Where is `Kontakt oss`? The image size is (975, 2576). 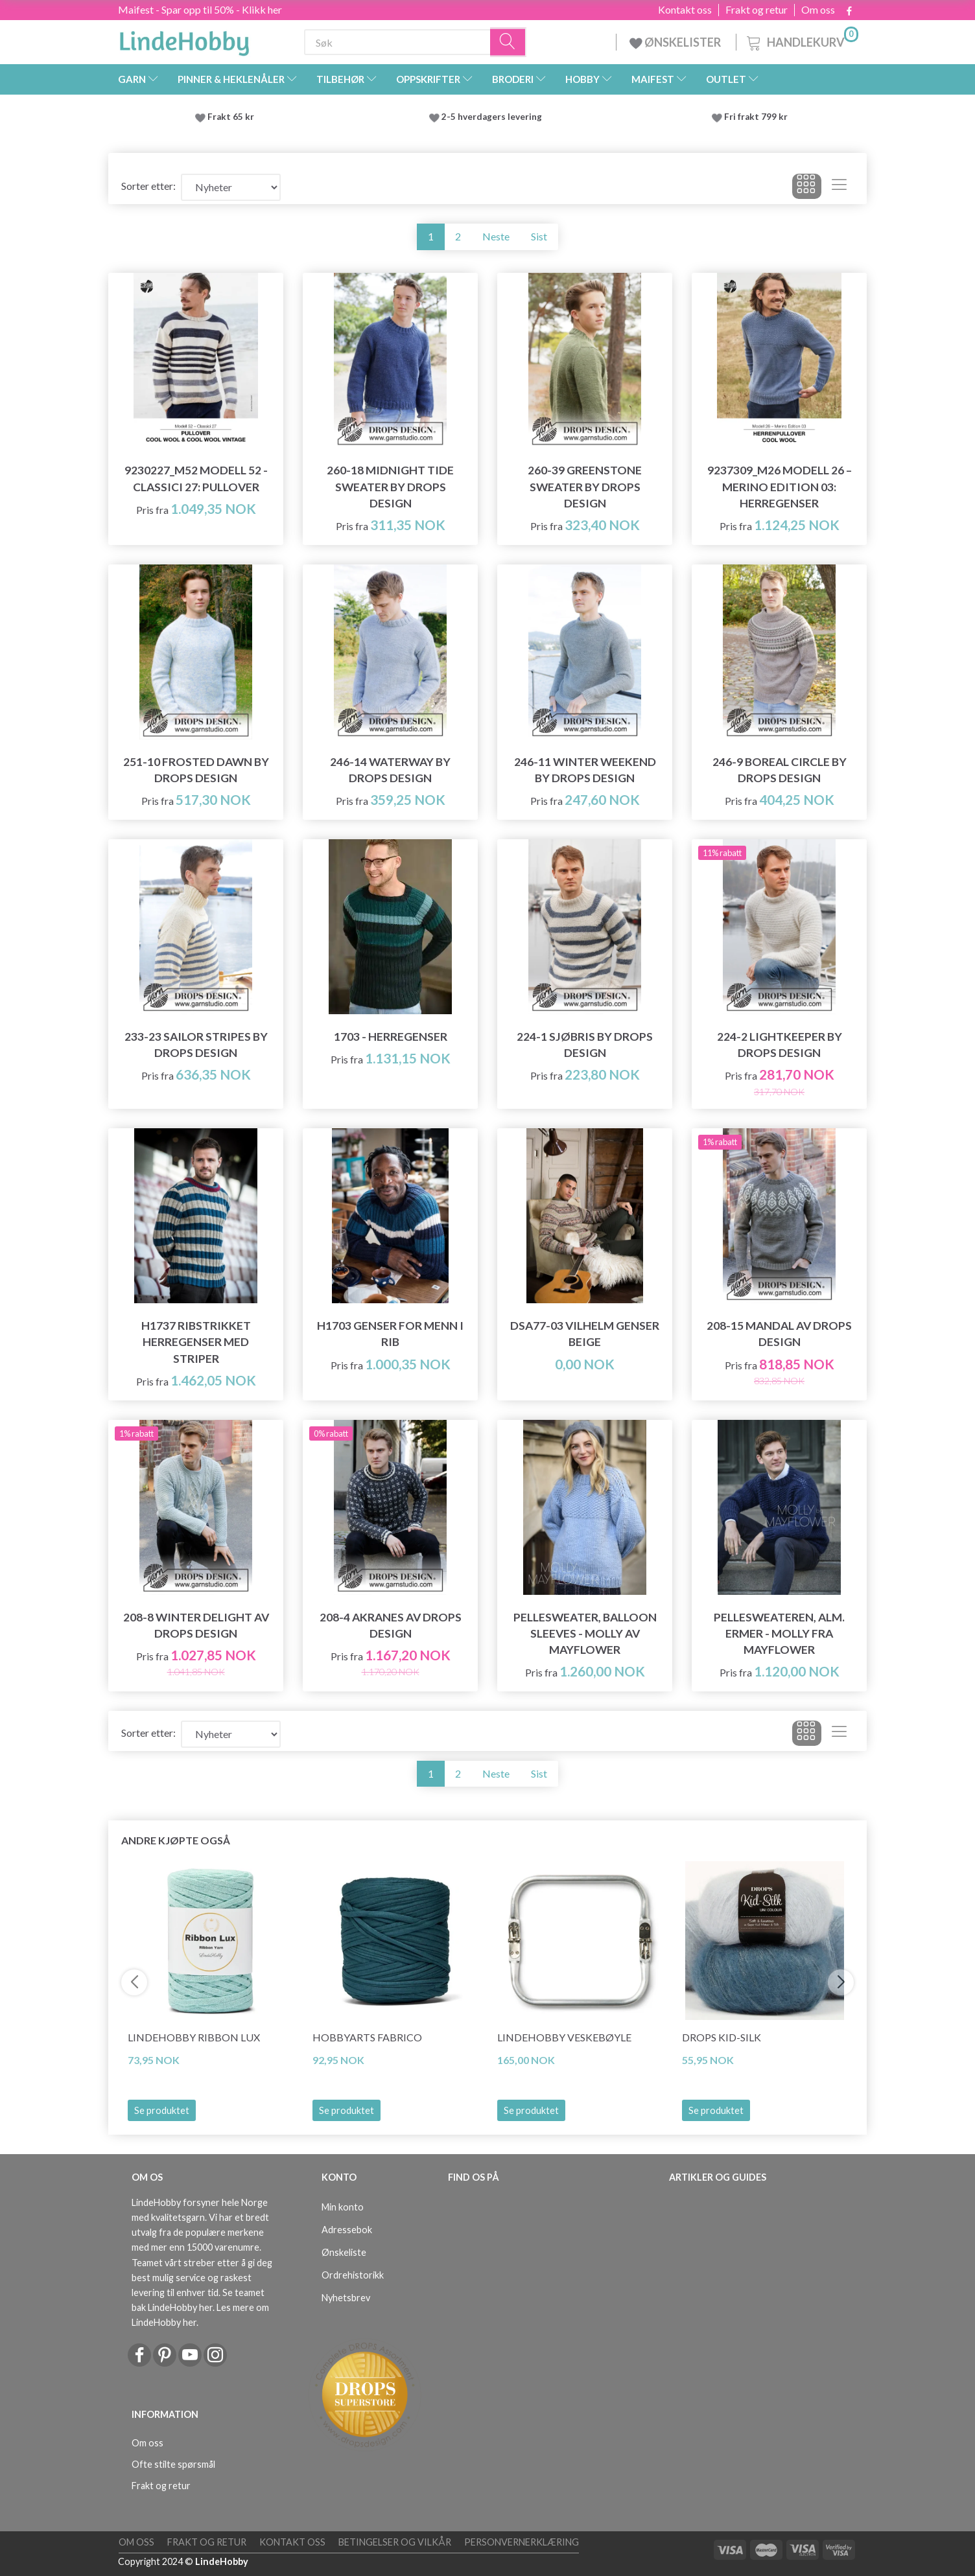 Kontakt oss is located at coordinates (685, 10).